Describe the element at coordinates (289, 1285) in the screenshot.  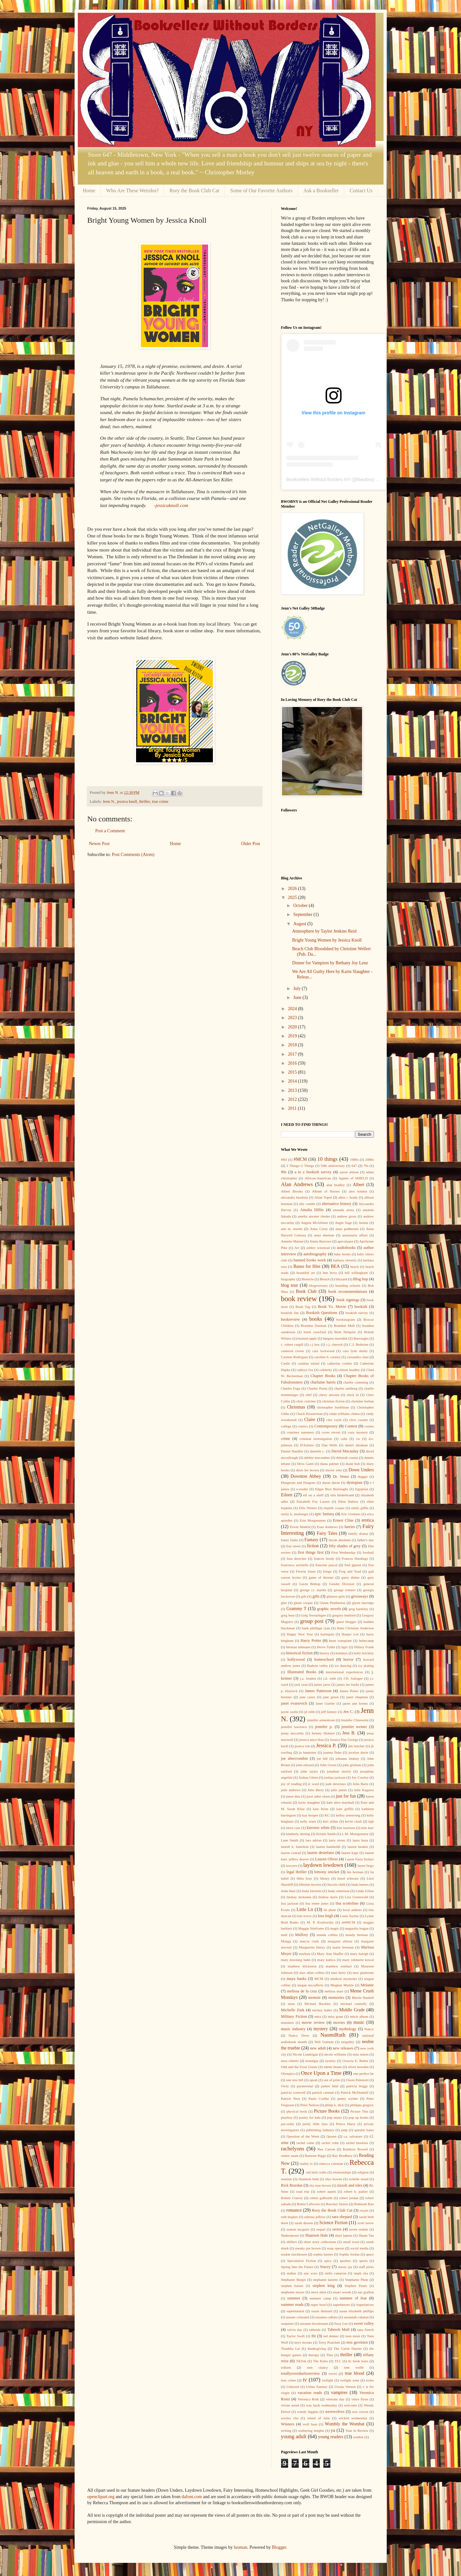
I see `blog tour` at that location.